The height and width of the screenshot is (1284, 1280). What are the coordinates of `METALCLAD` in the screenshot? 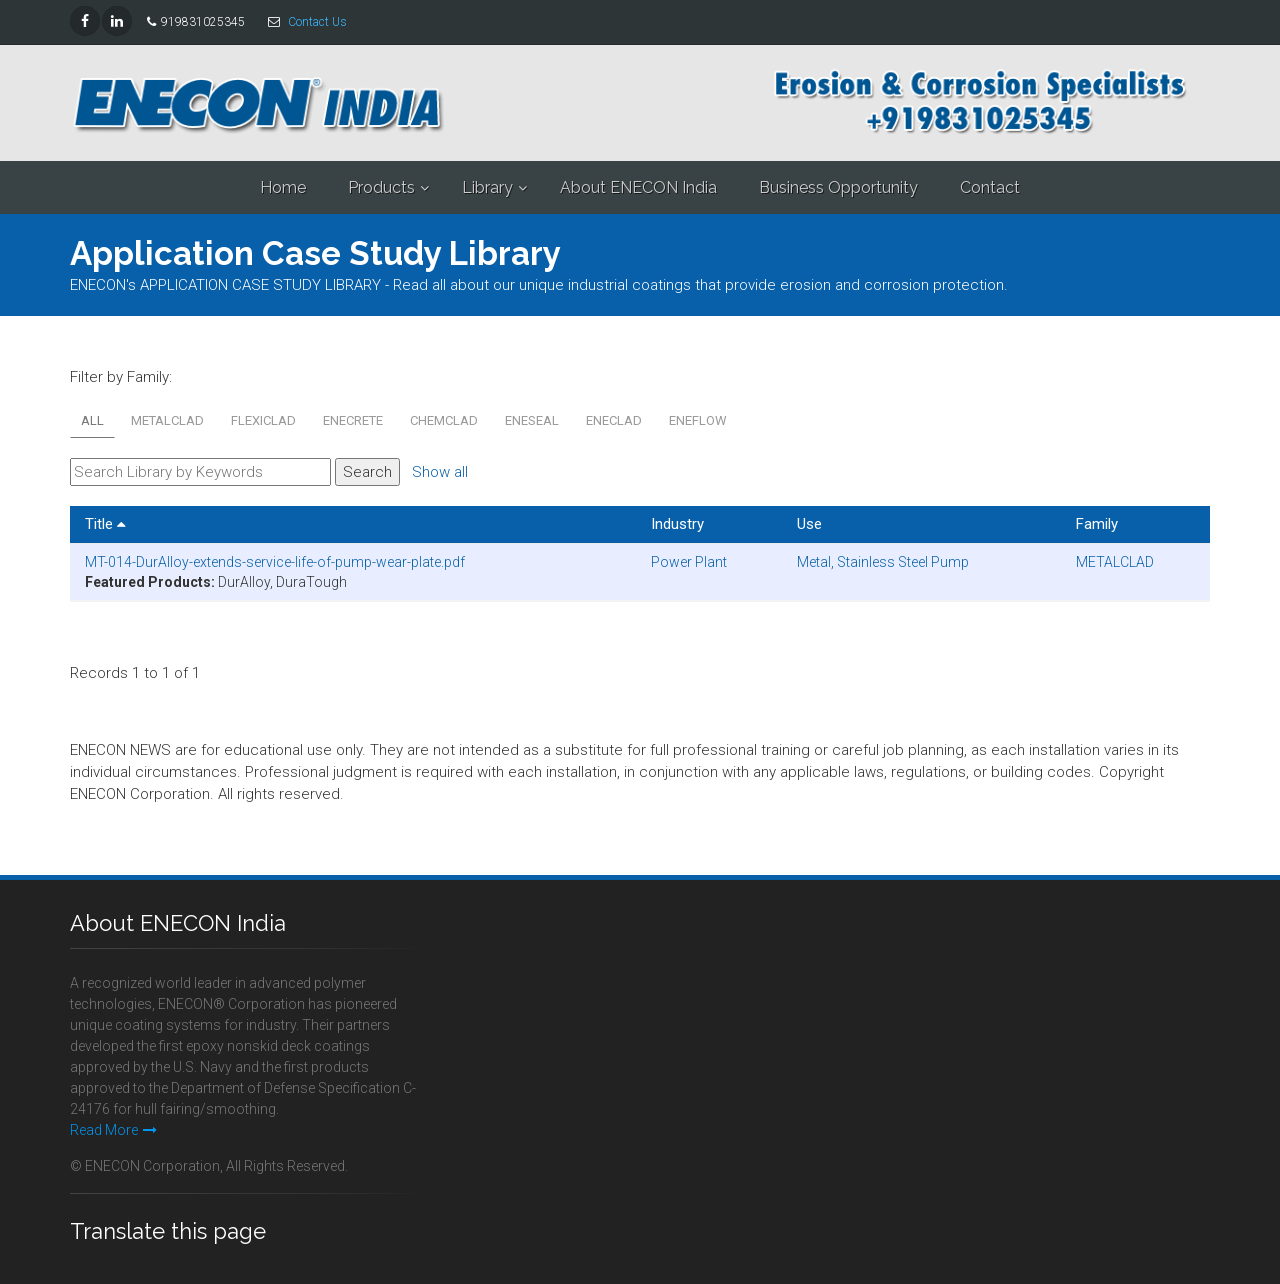 It's located at (167, 420).